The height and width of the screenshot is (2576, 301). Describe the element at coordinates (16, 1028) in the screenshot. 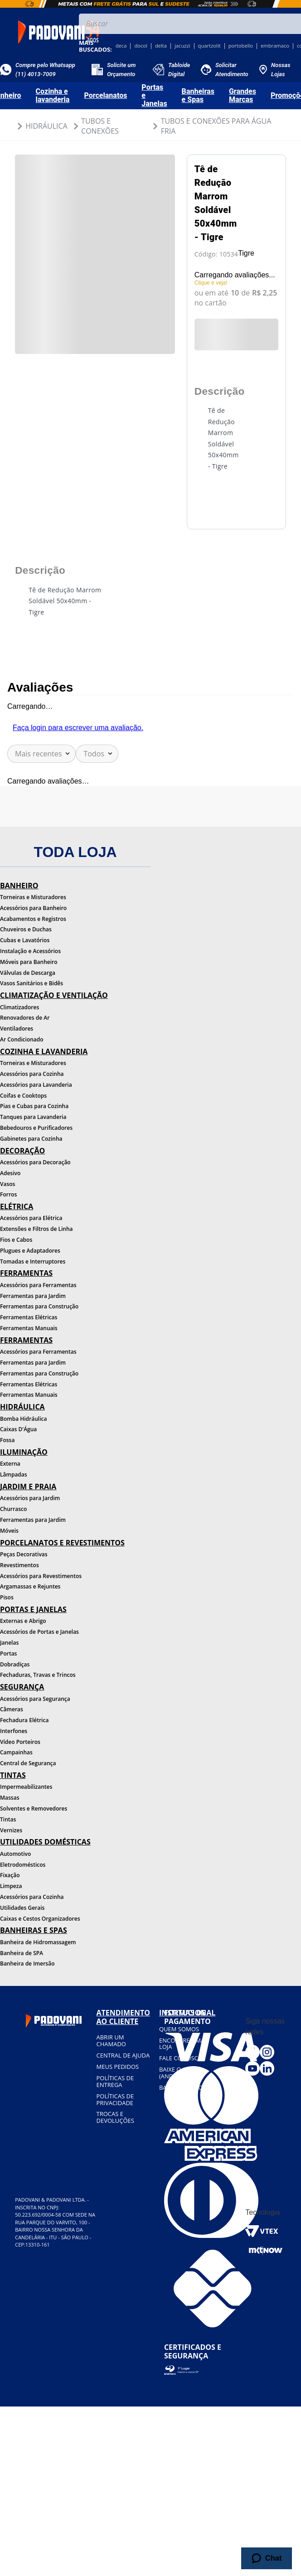

I see `Ventiladores` at that location.